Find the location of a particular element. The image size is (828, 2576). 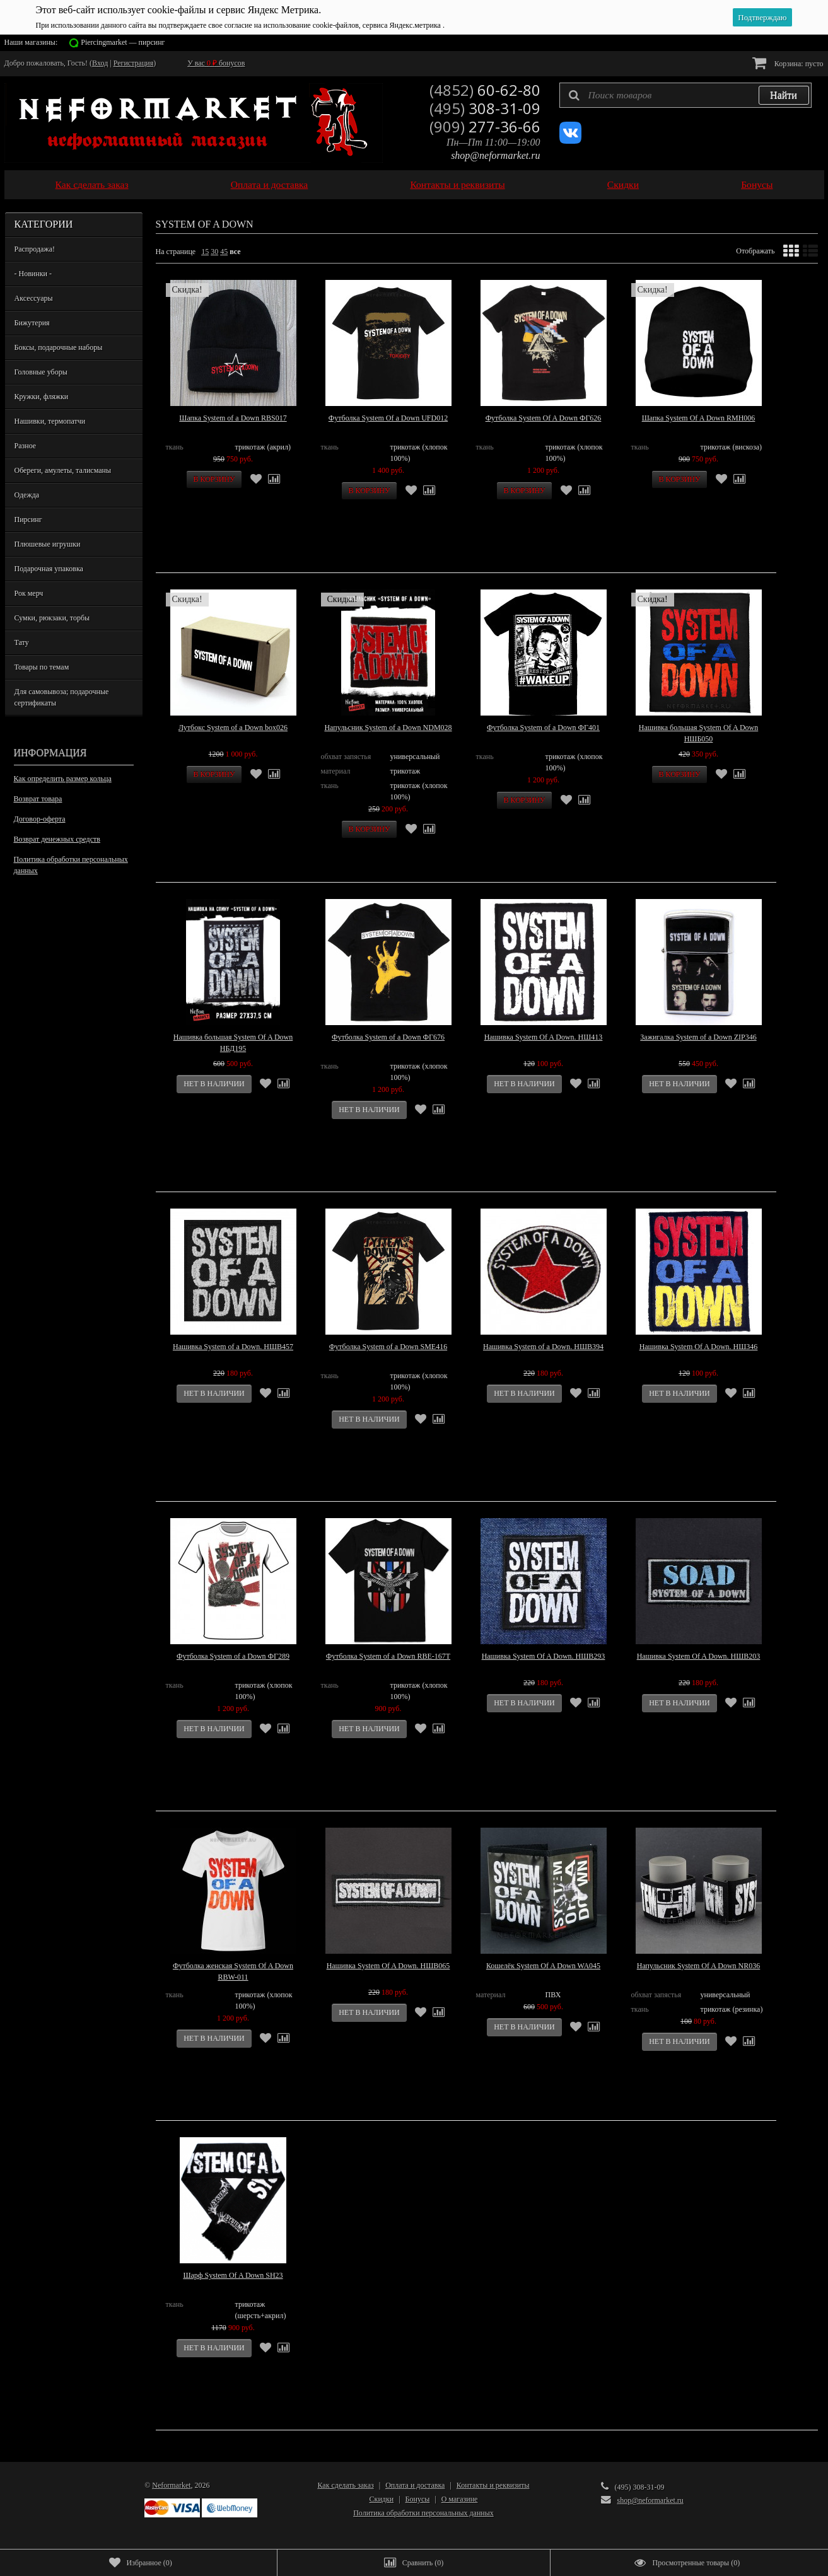

Разное is located at coordinates (26, 445).